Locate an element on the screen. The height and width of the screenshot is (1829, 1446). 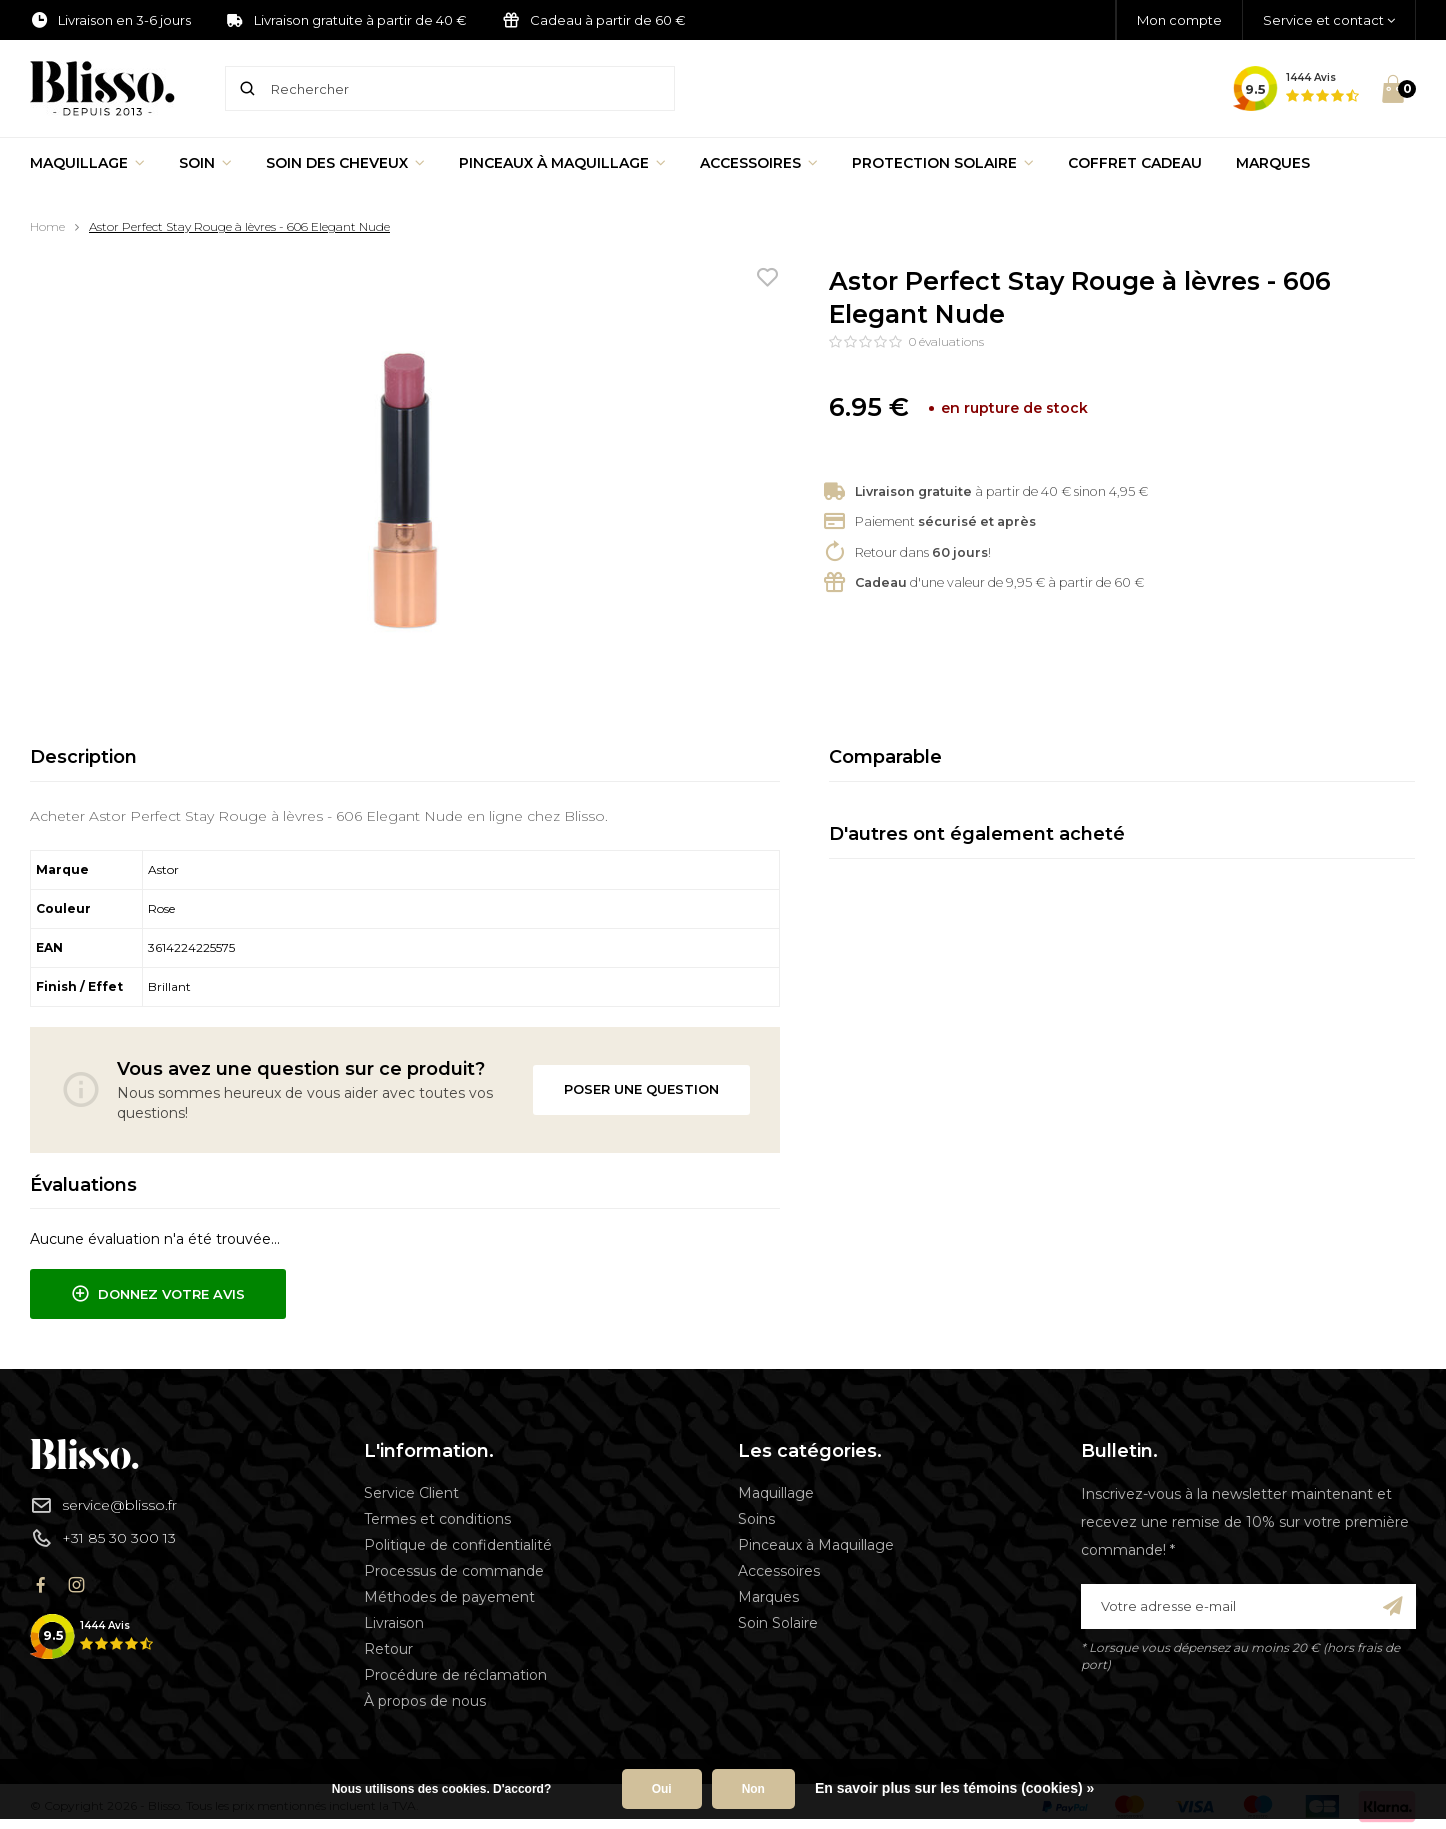
Accessoires is located at coordinates (759, 163).